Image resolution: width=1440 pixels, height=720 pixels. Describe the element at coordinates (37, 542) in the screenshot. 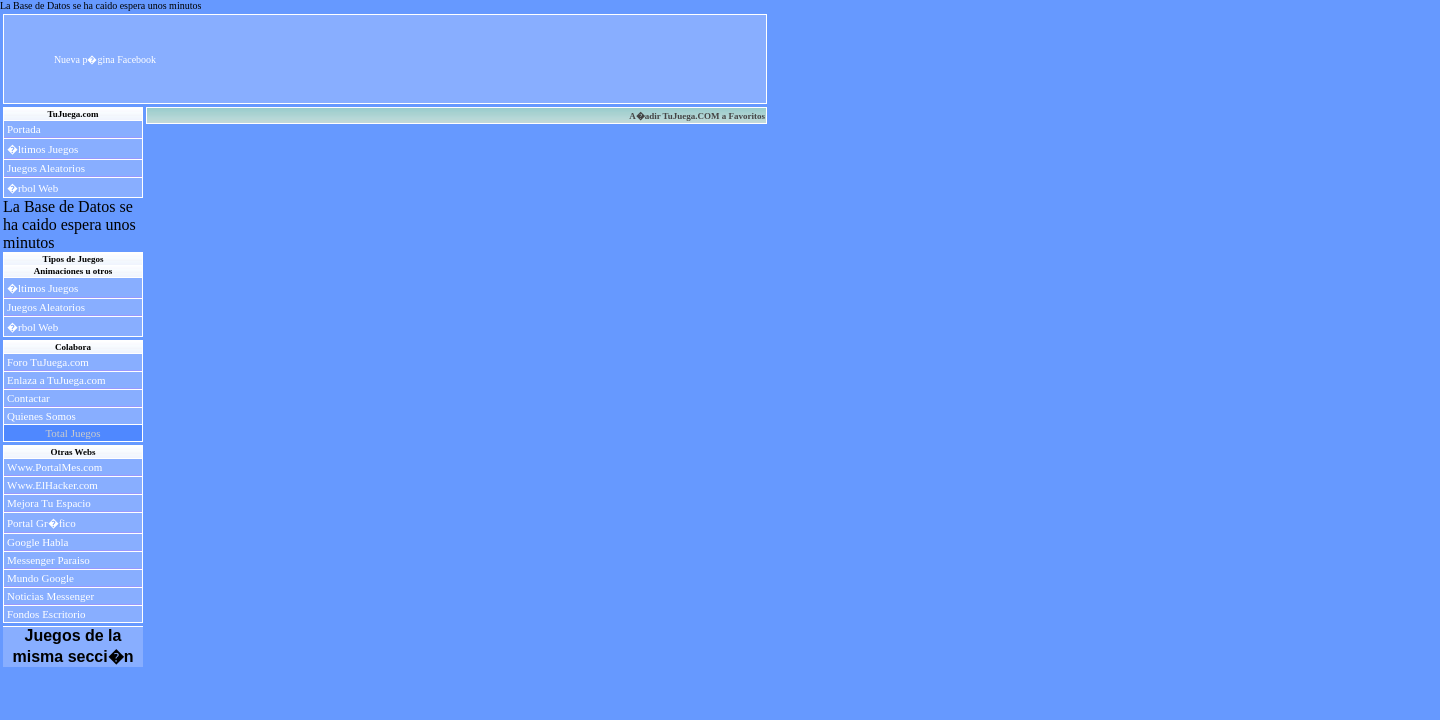

I see `Google Habla` at that location.